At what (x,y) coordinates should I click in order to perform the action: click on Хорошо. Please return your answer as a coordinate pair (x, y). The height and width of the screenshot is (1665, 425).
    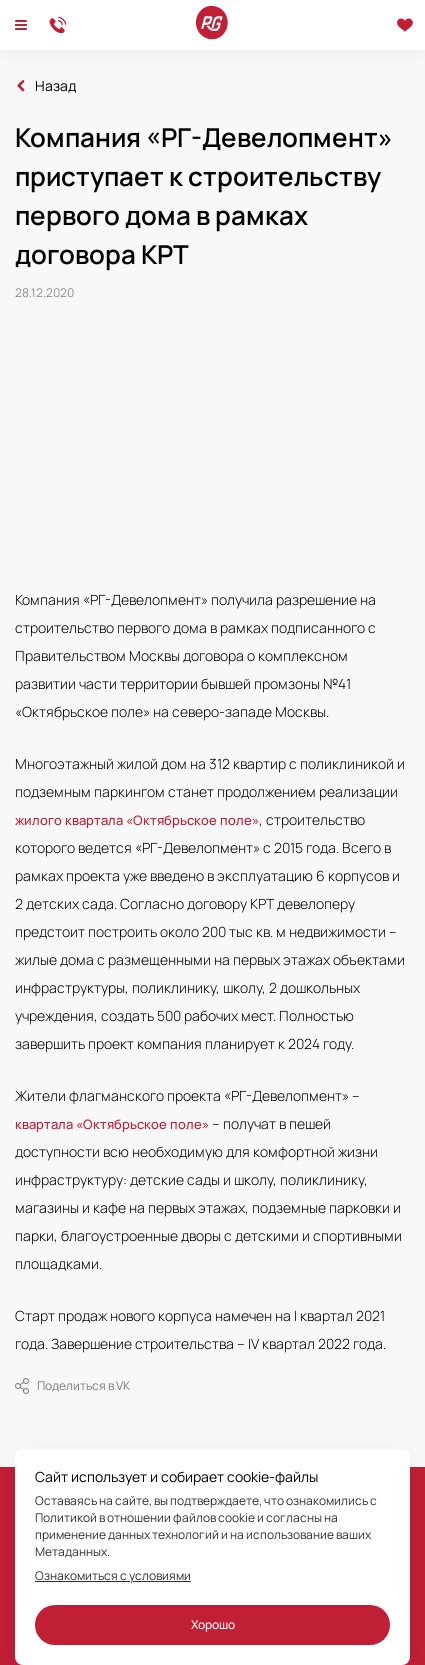
    Looking at the image, I should click on (213, 1624).